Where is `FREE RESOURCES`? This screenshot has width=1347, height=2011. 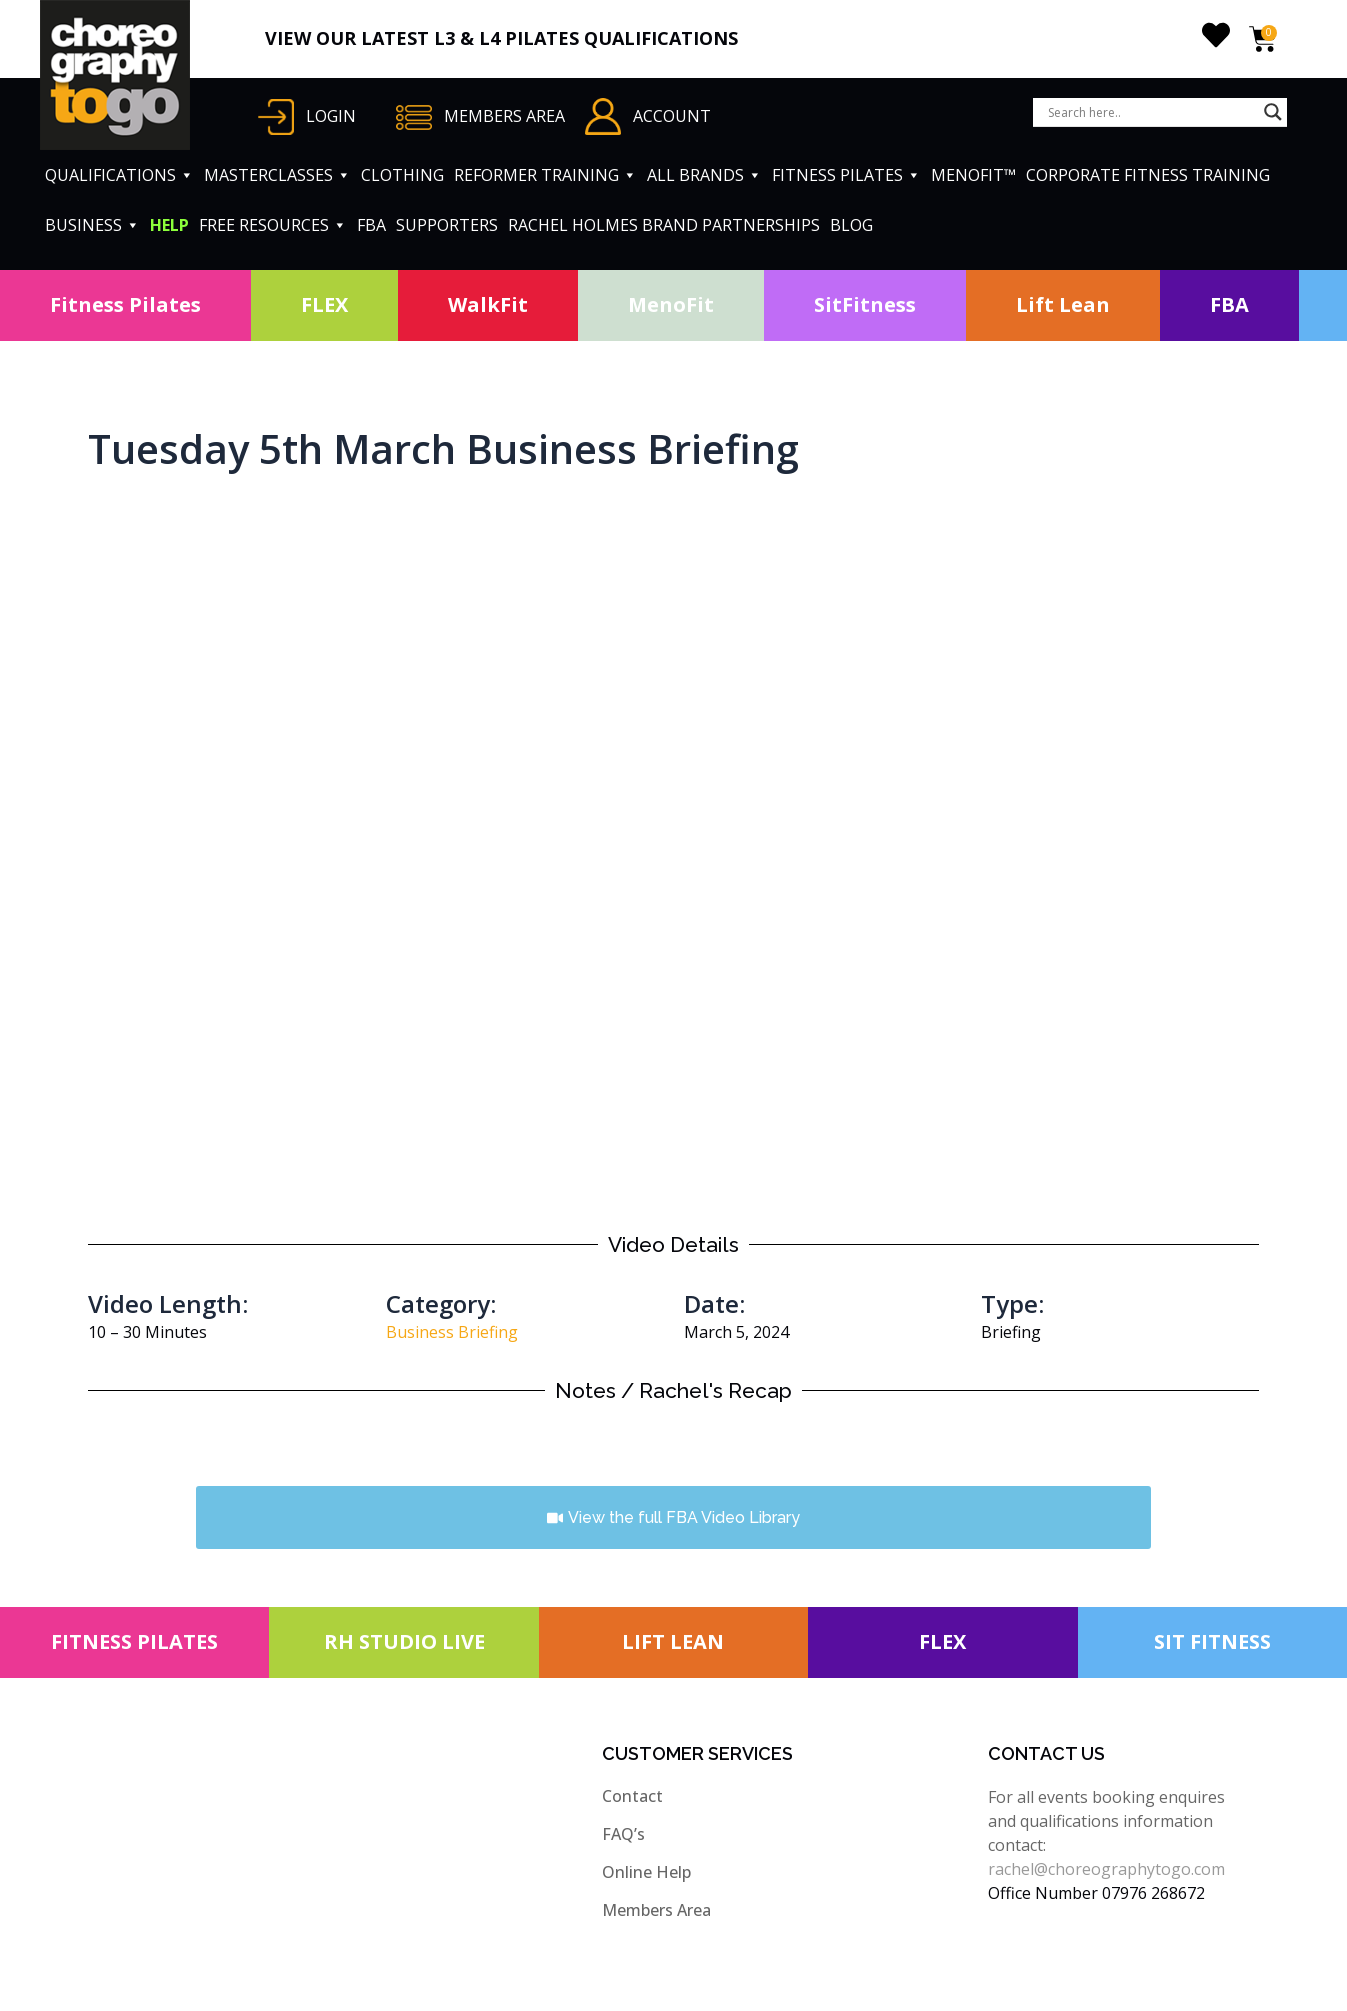
FREE RESOURCES is located at coordinates (273, 225).